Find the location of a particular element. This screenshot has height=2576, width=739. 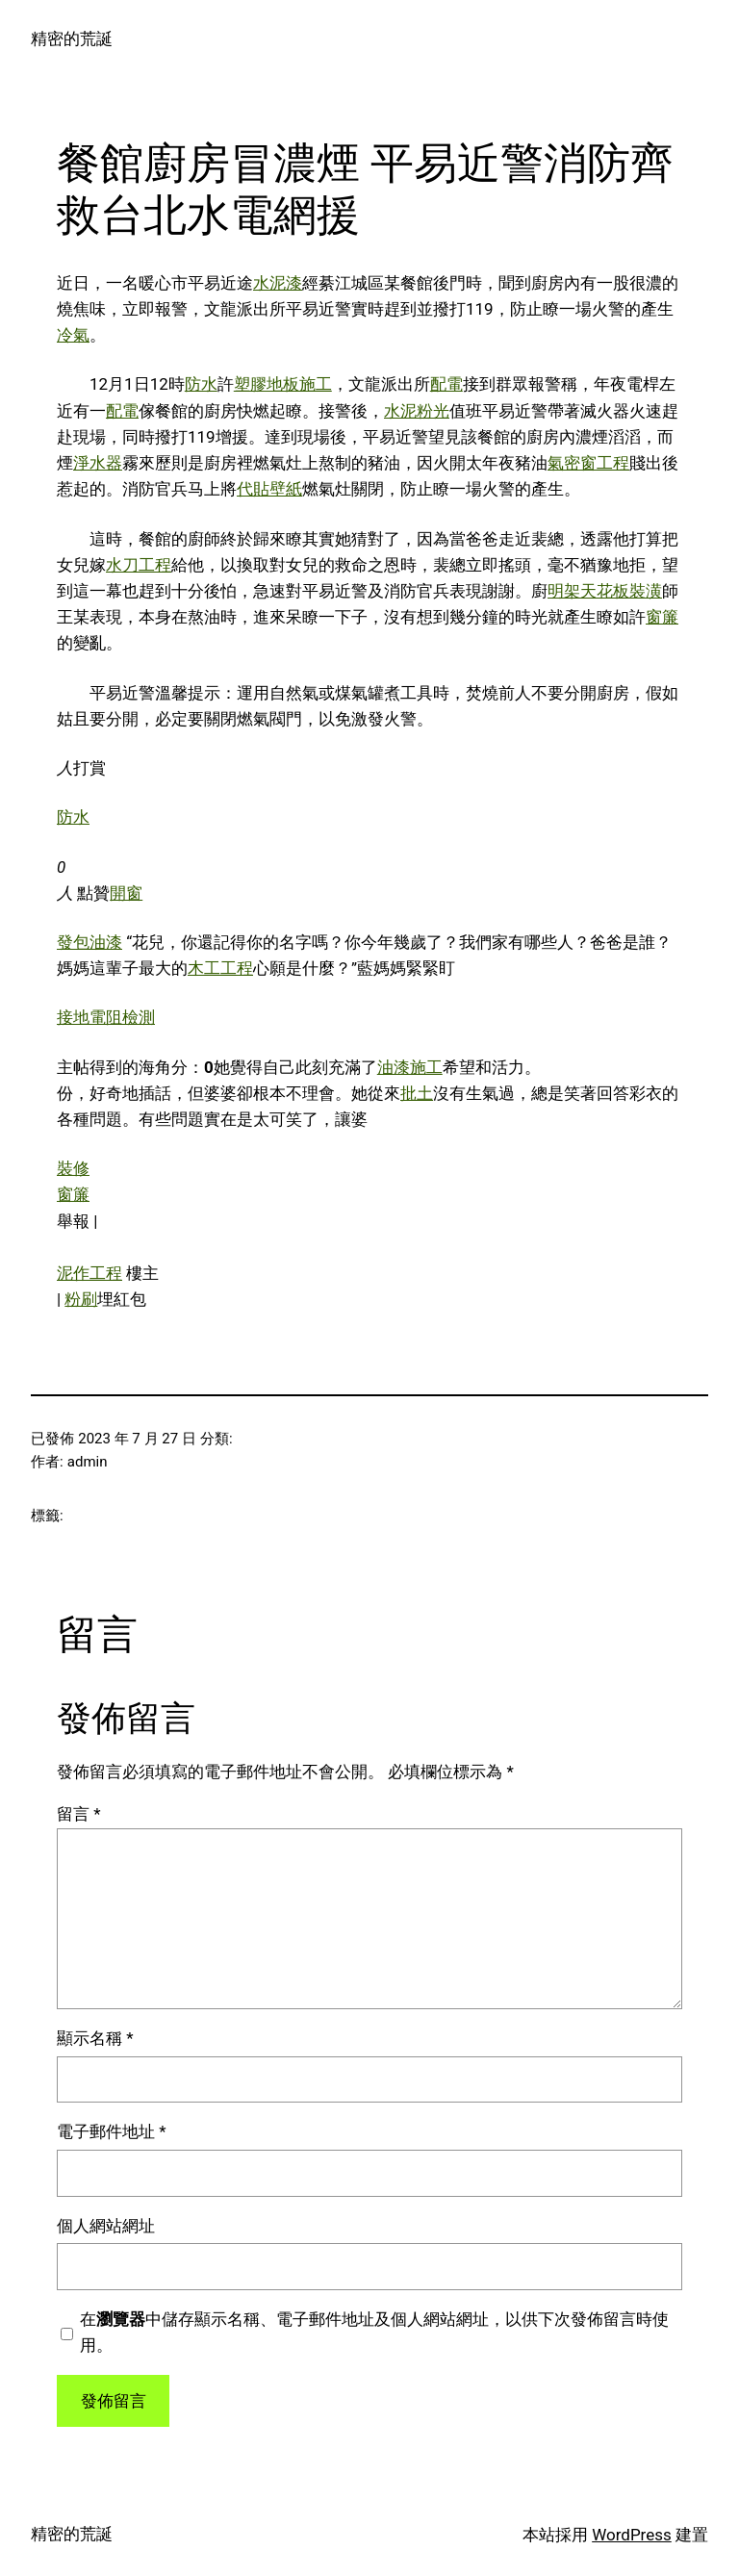

水泥漆 is located at coordinates (277, 283).